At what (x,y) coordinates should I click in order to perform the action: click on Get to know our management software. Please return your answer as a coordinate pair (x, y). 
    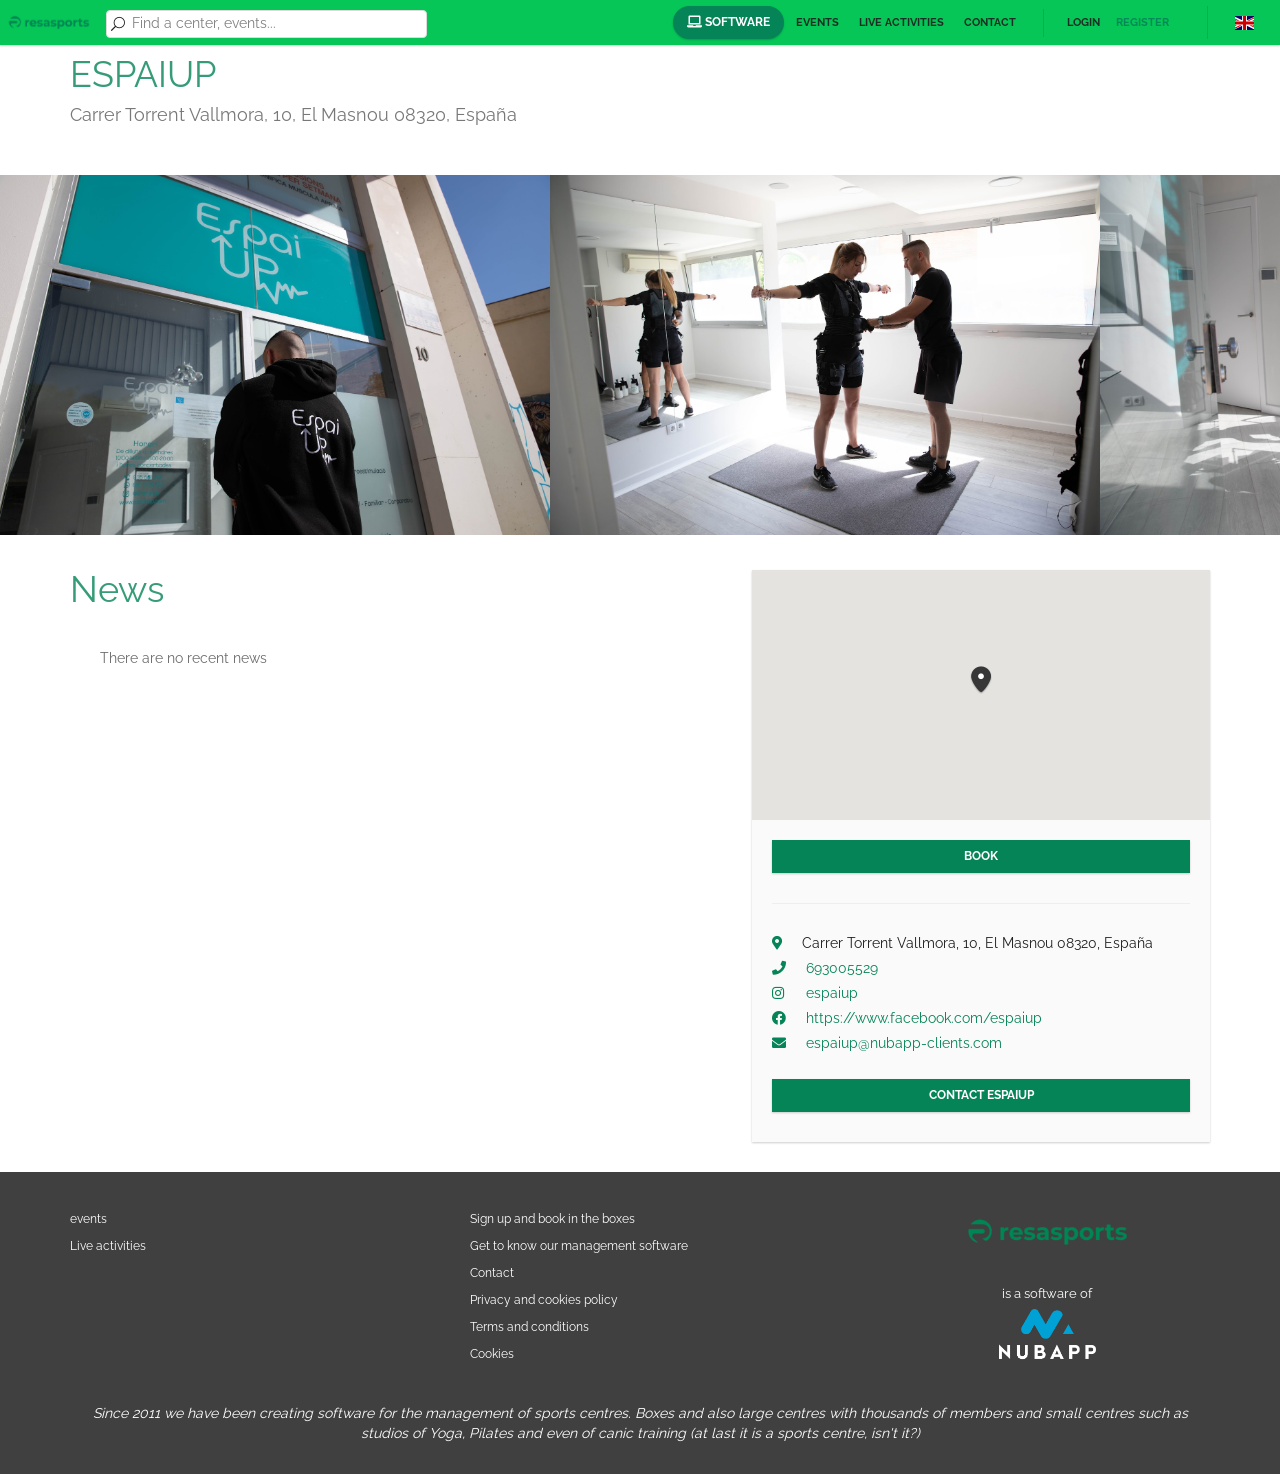
    Looking at the image, I should click on (579, 1245).